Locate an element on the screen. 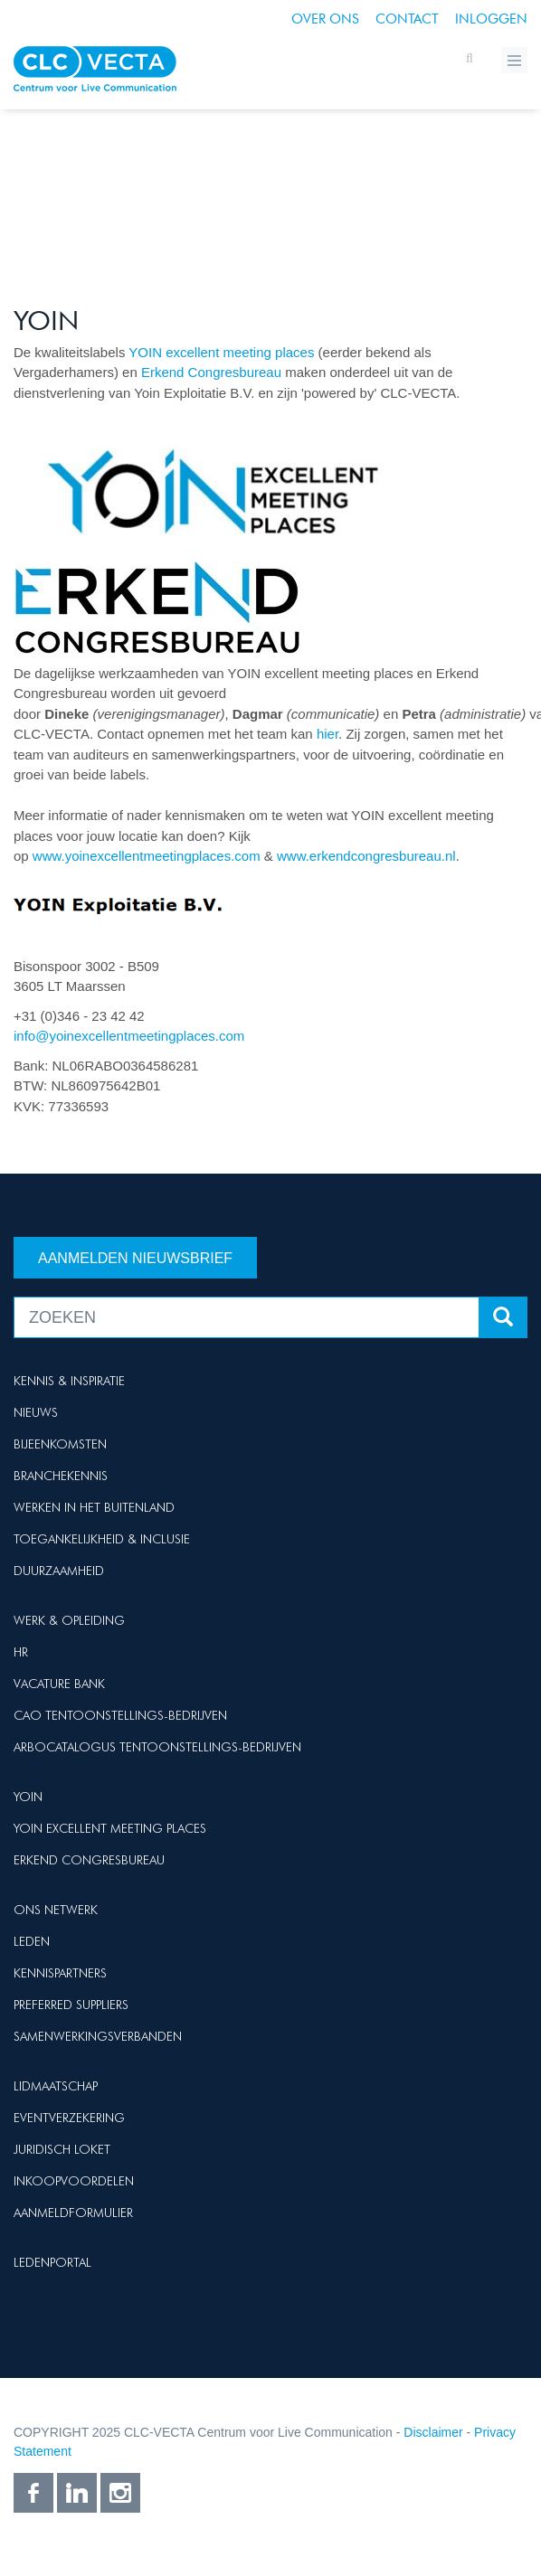 Image resolution: width=541 pixels, height=2576 pixels. Inloggen is located at coordinates (491, 19).